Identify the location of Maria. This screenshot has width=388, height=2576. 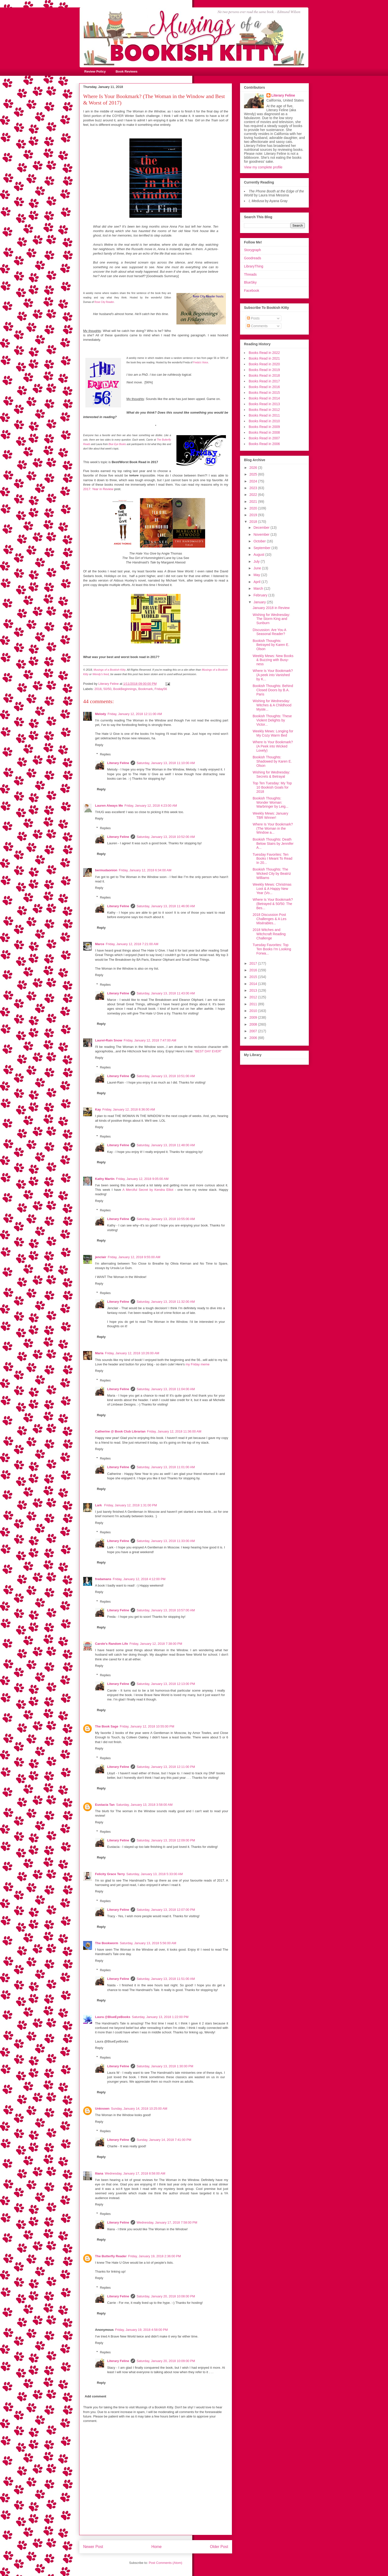
(99, 1353).